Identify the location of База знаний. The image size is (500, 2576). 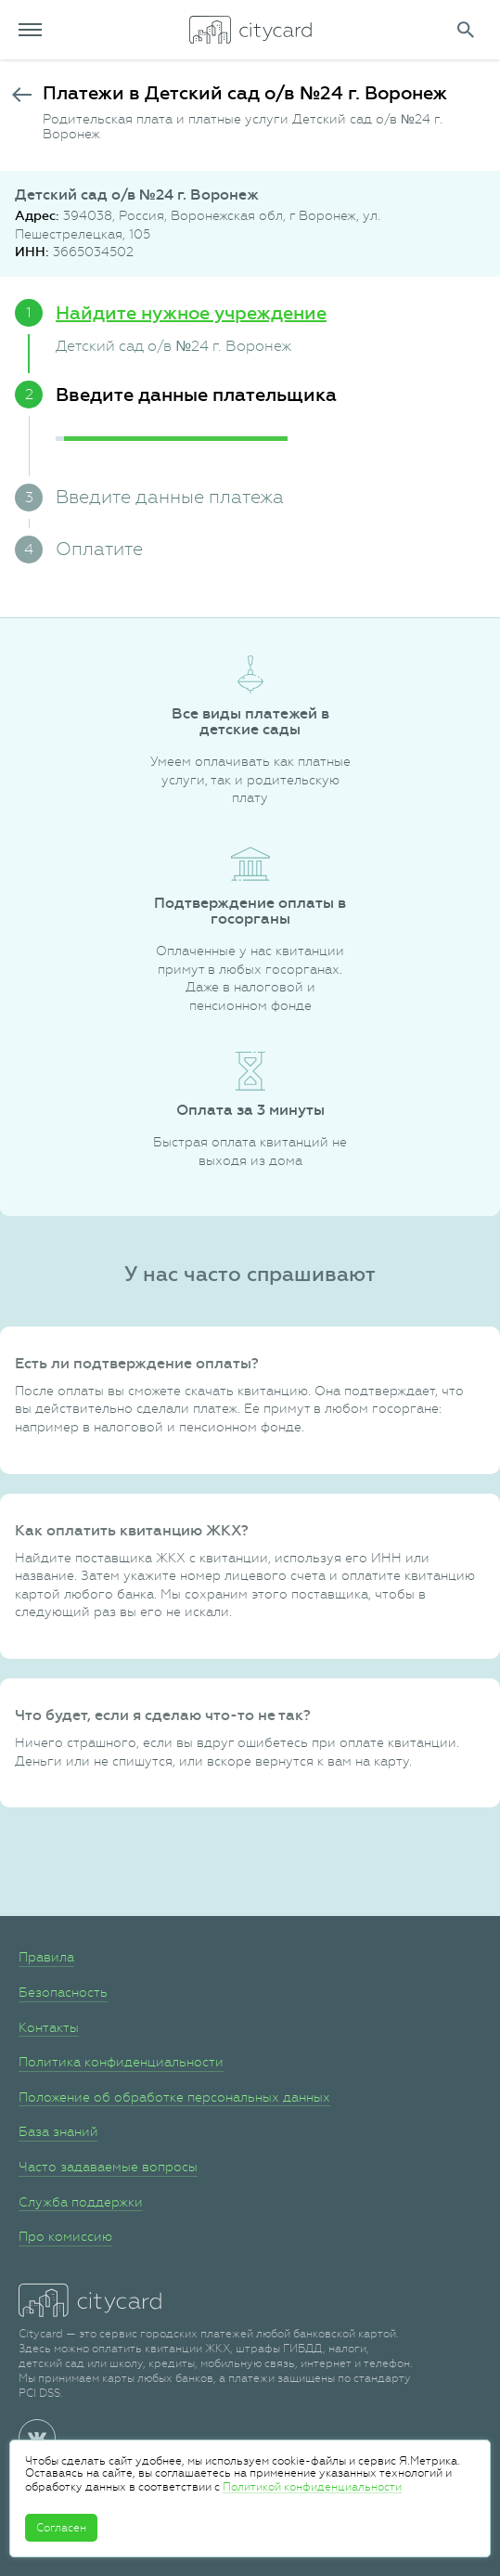
(58, 2131).